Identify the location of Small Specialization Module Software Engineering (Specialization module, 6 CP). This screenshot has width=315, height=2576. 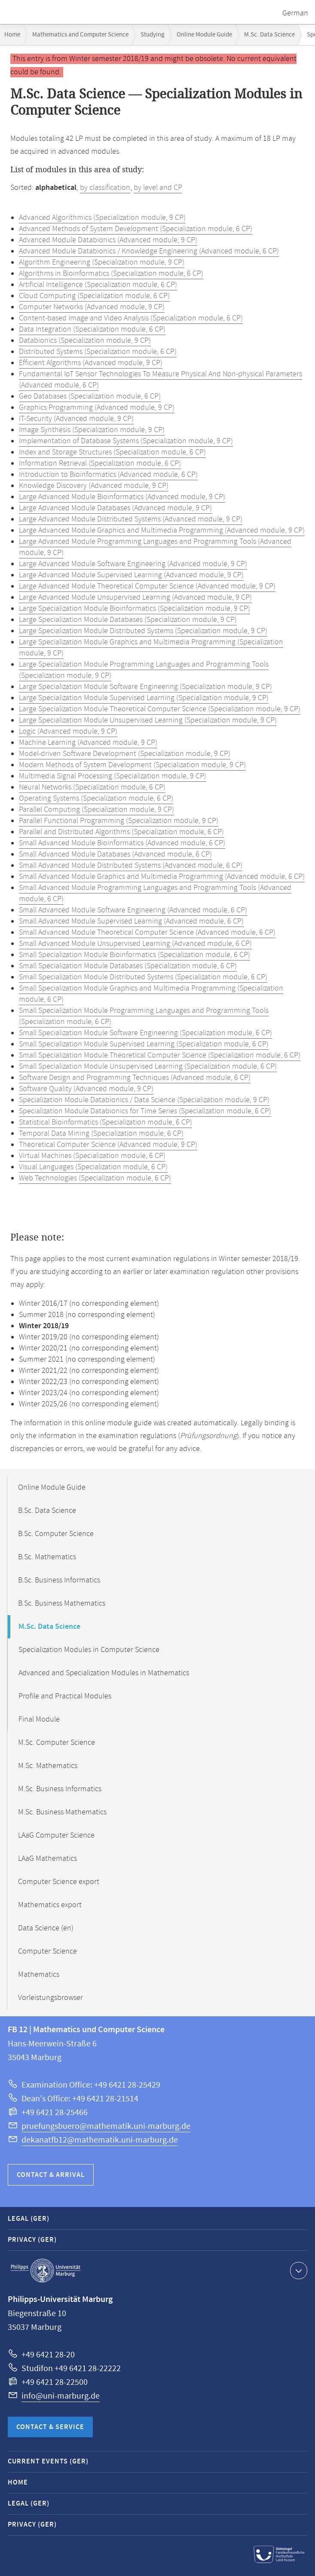
(145, 1033).